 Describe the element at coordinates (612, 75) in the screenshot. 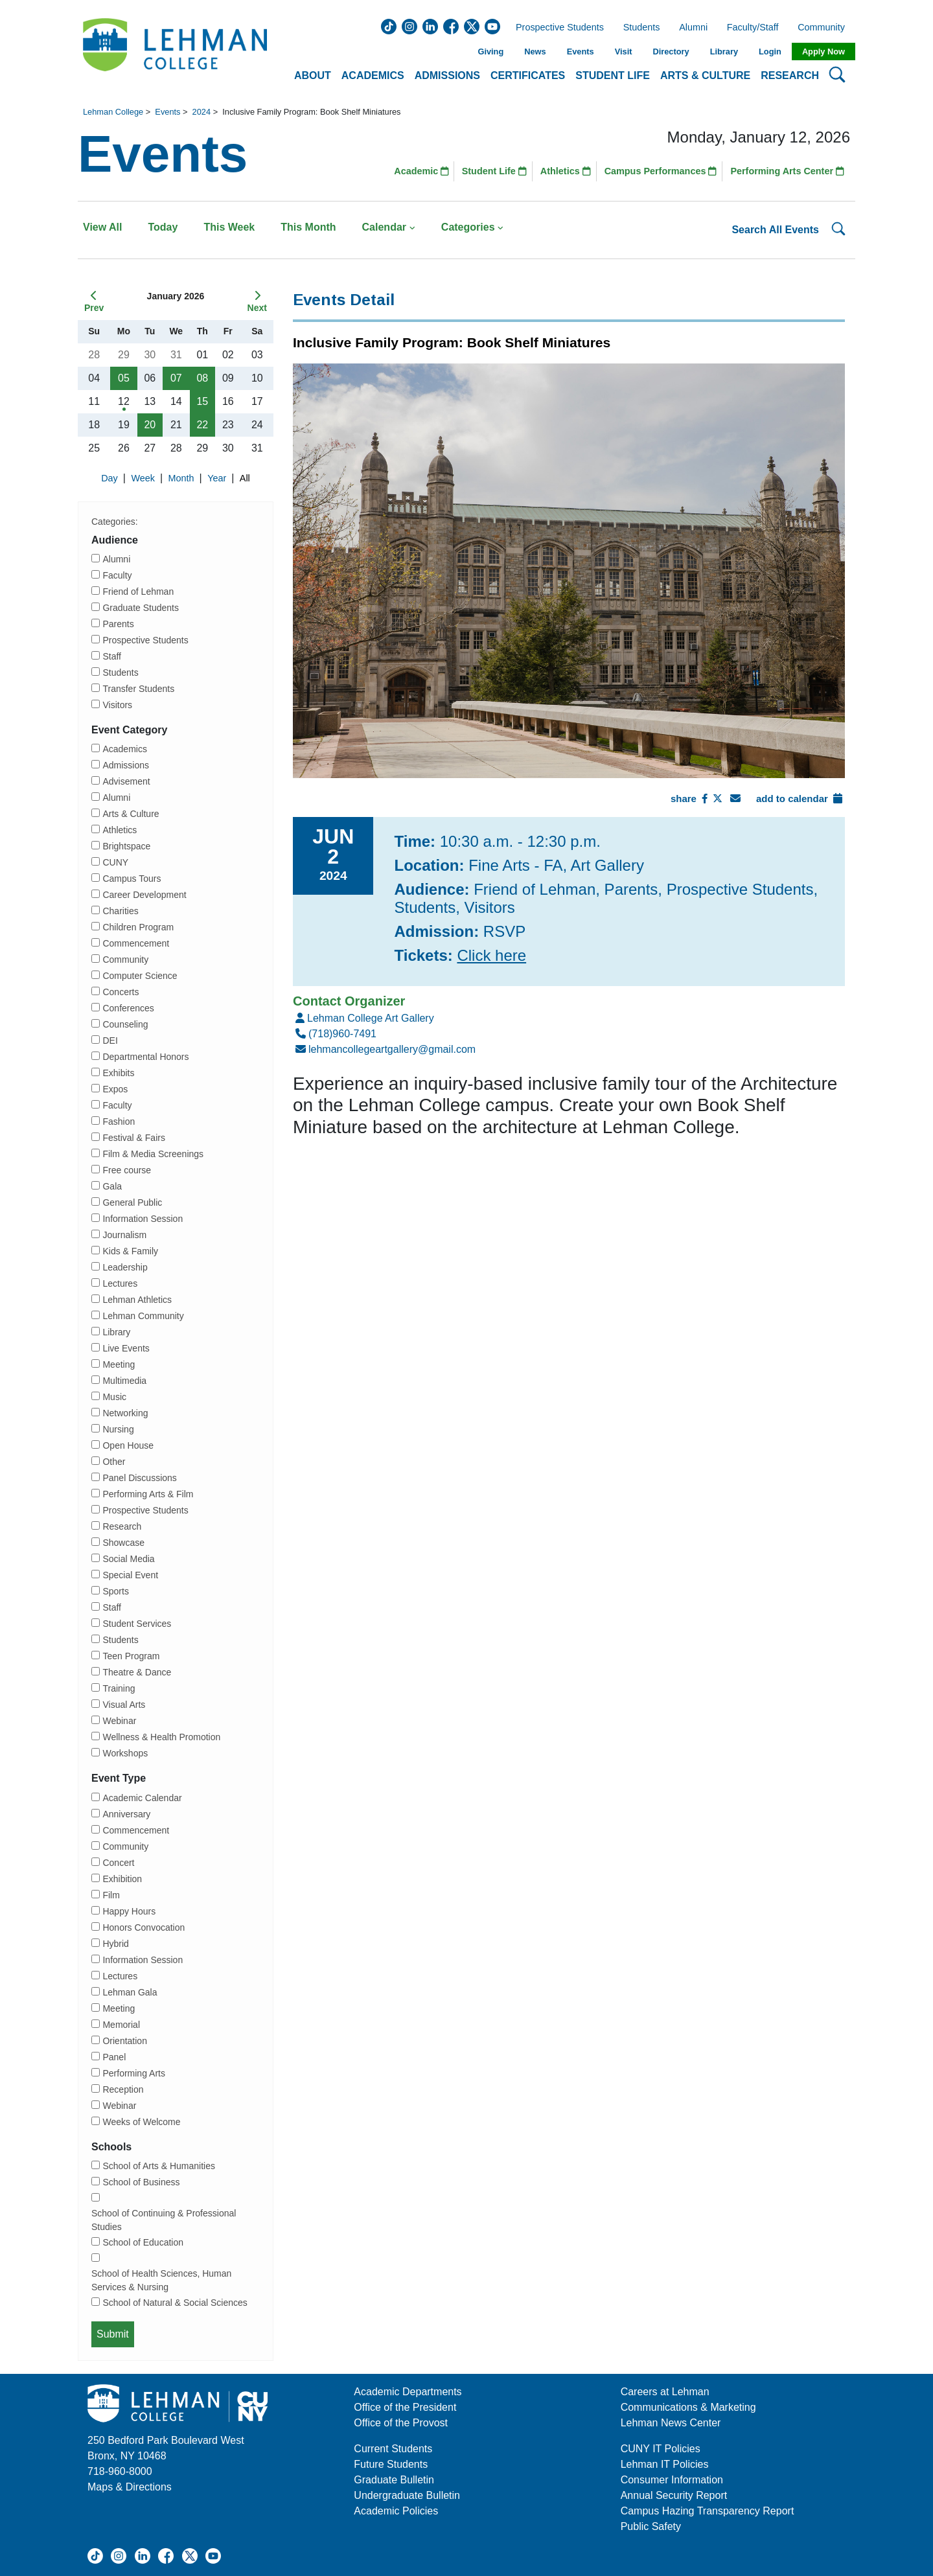

I see `Student Life [button]` at that location.